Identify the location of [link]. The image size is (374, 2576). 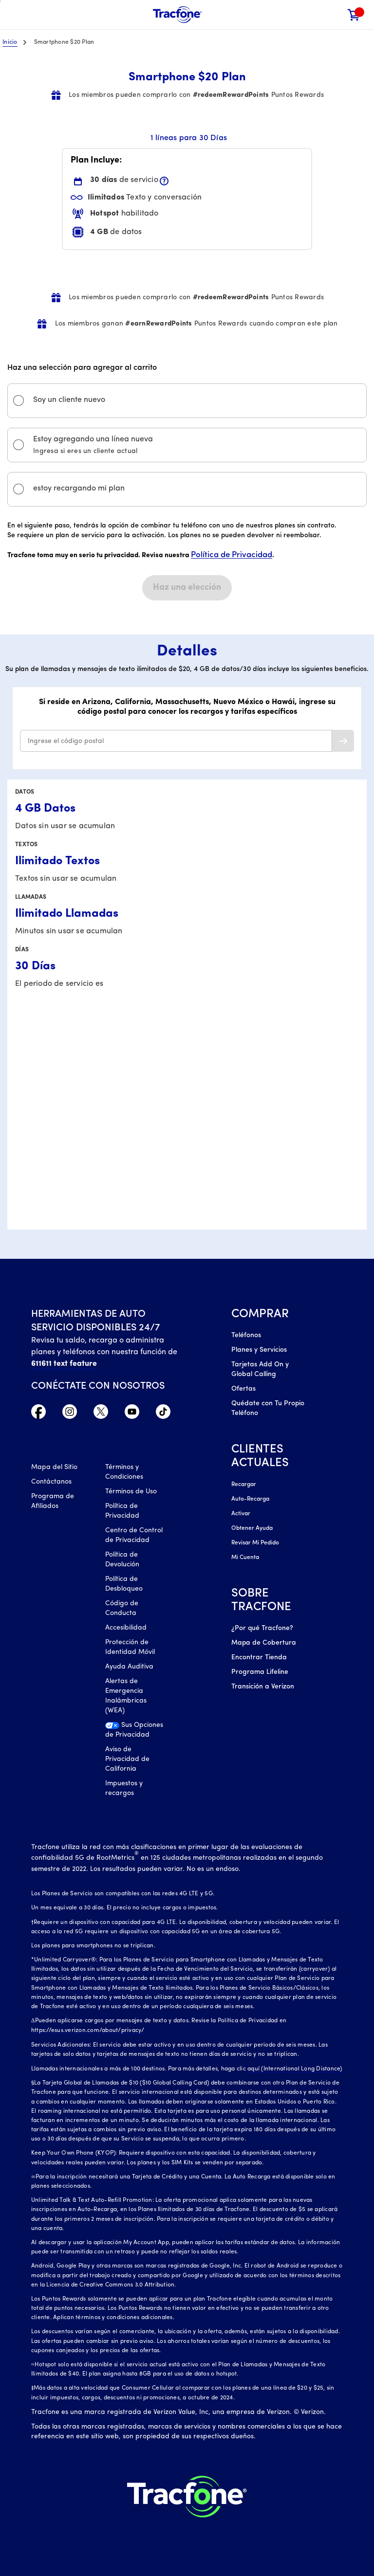
(354, 14).